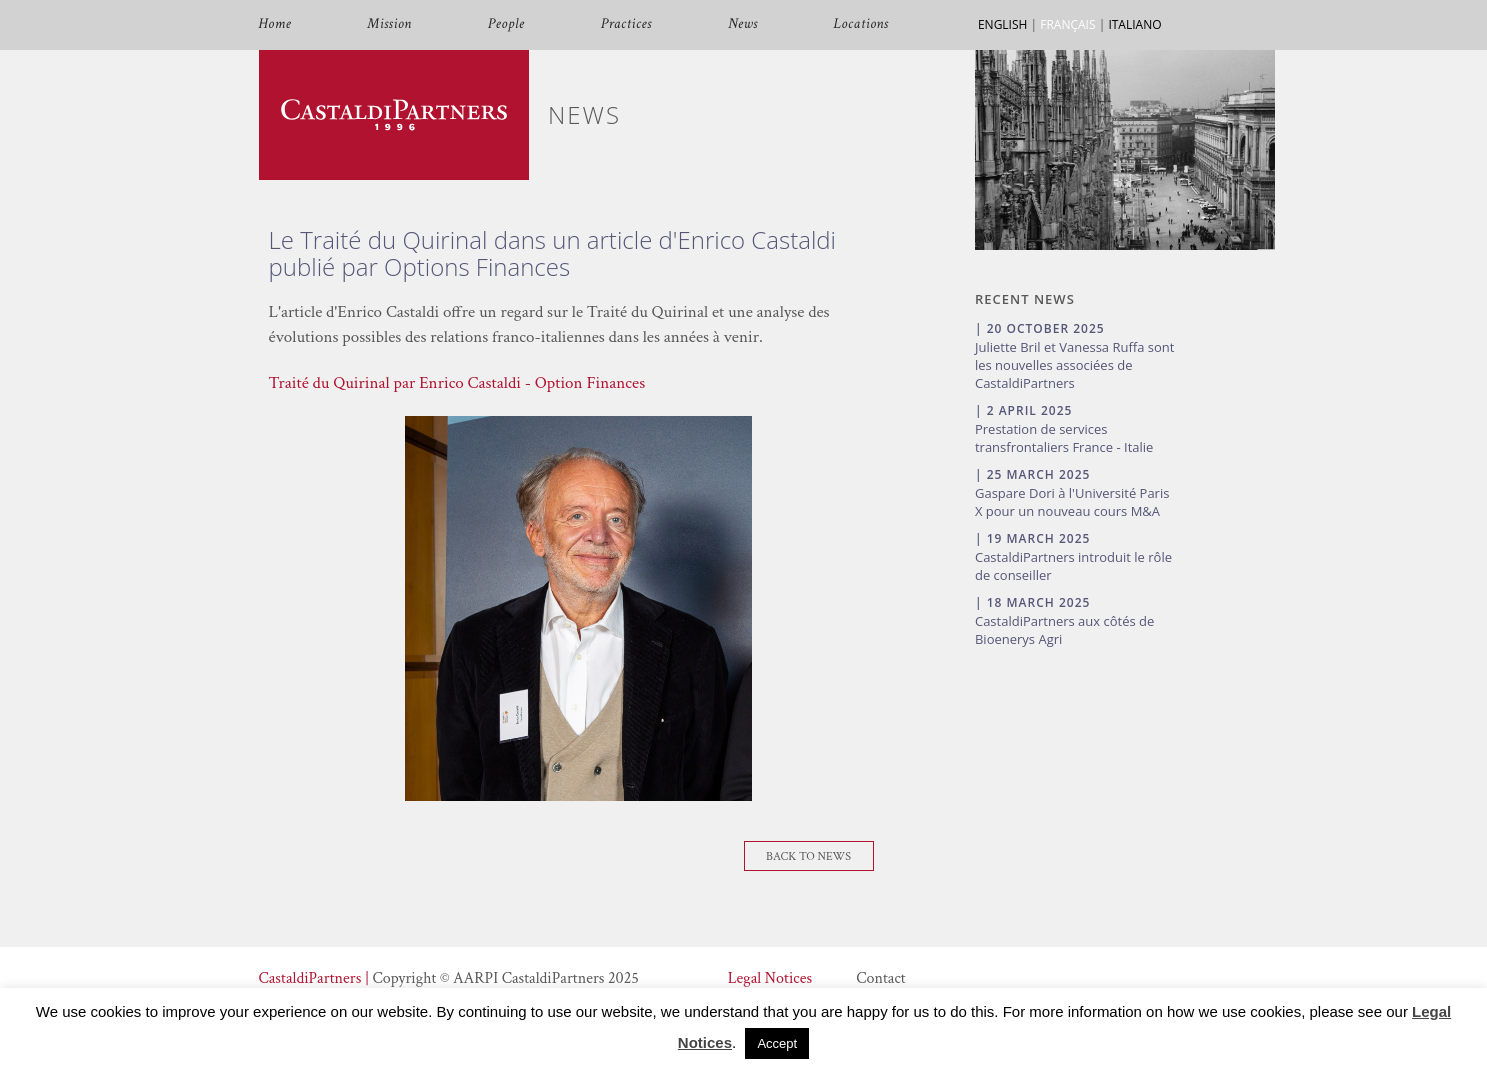 The image size is (1487, 1071). Describe the element at coordinates (1067, 24) in the screenshot. I see `FRANÇAIS` at that location.